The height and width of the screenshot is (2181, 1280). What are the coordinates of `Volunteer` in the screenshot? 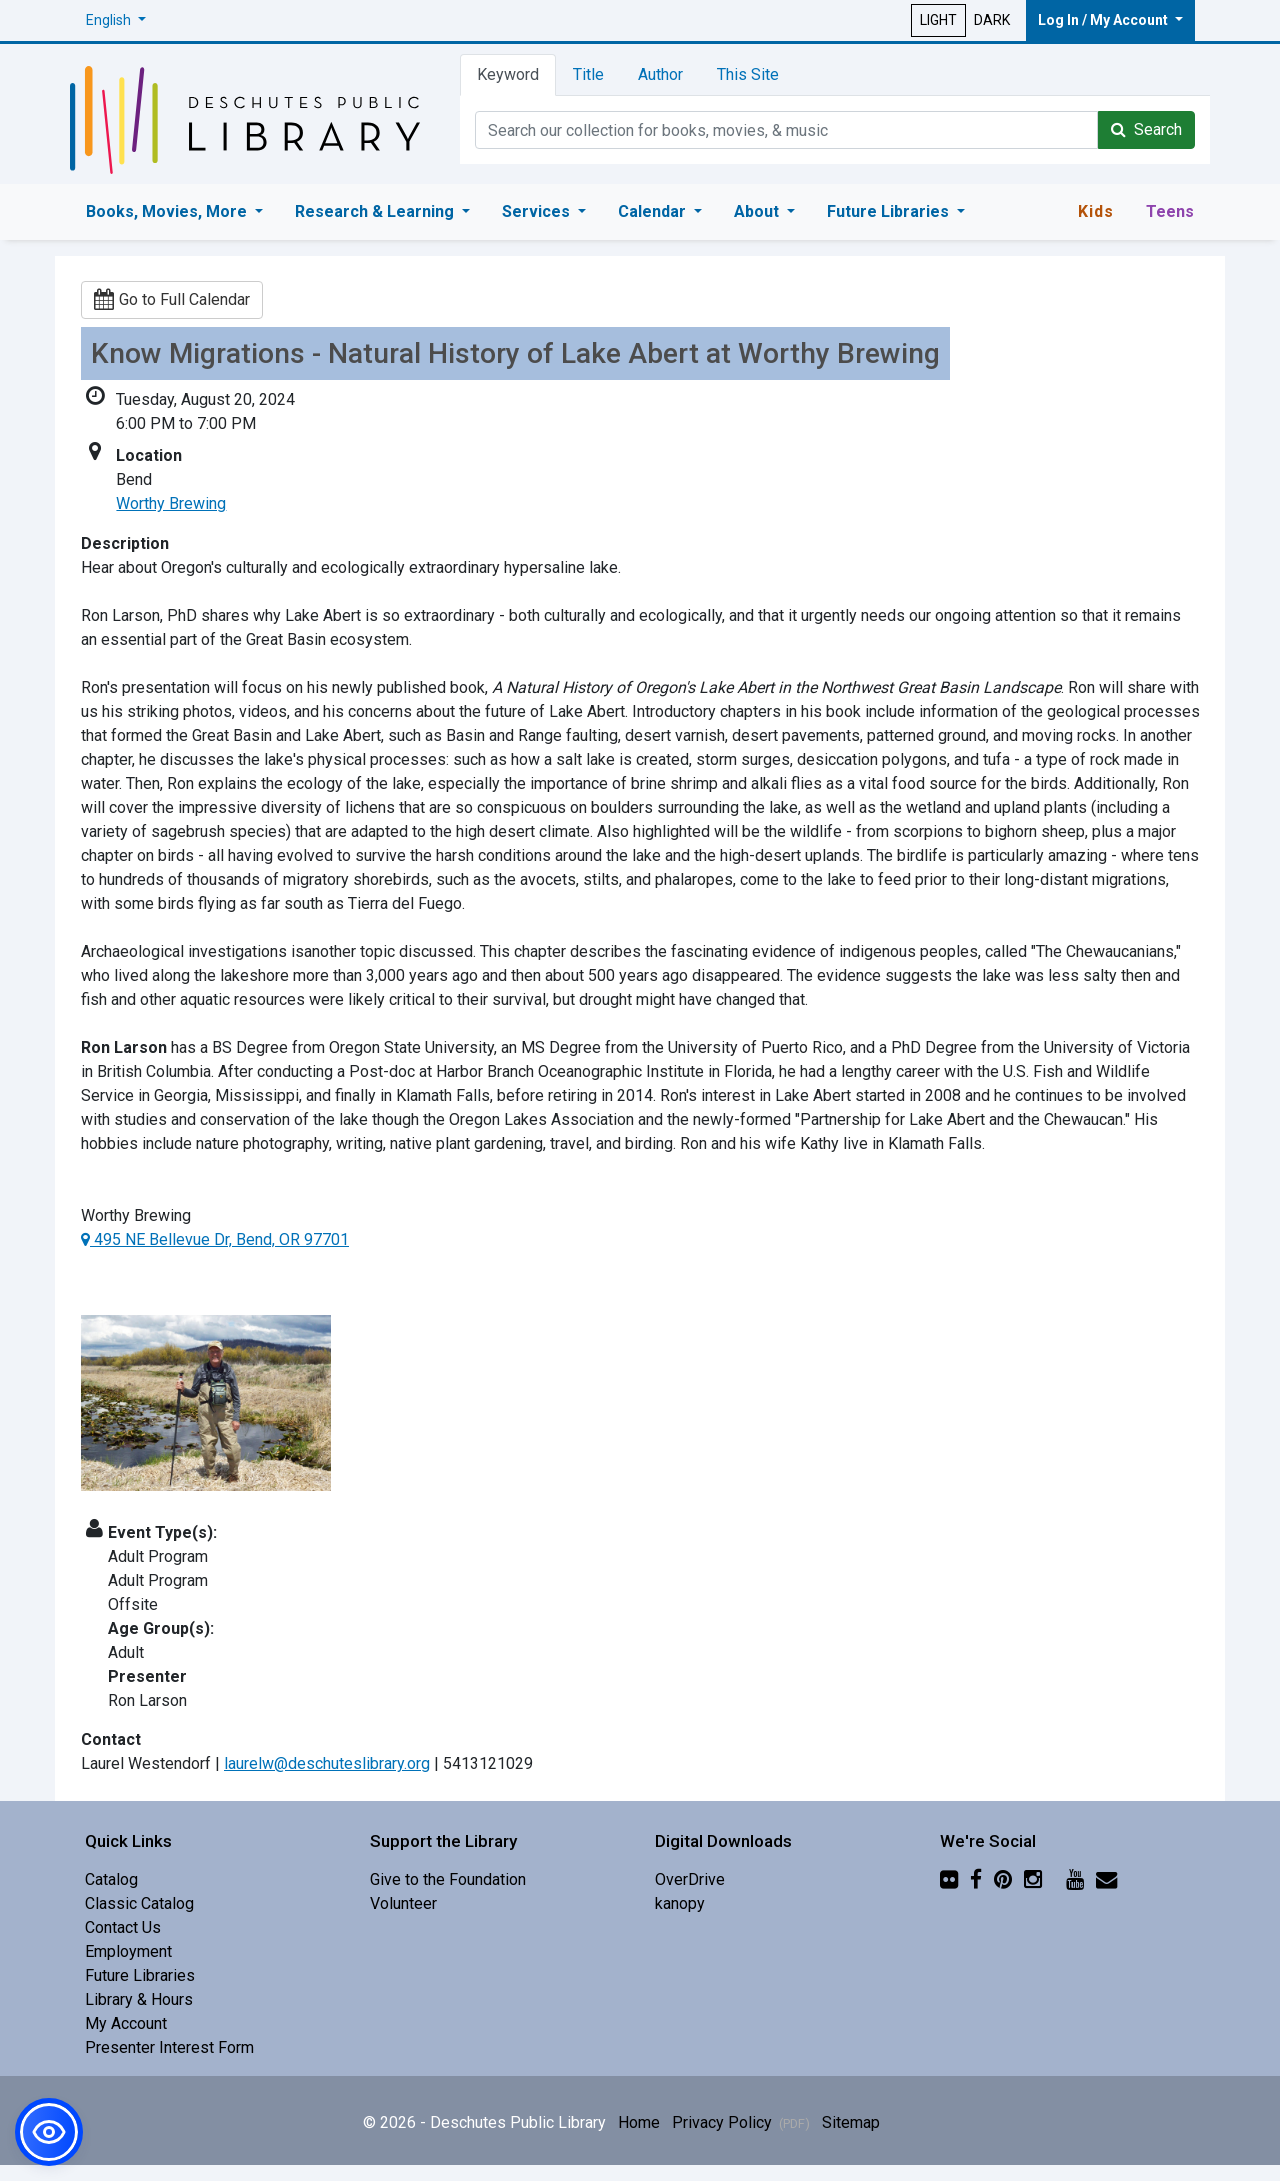 It's located at (403, 1903).